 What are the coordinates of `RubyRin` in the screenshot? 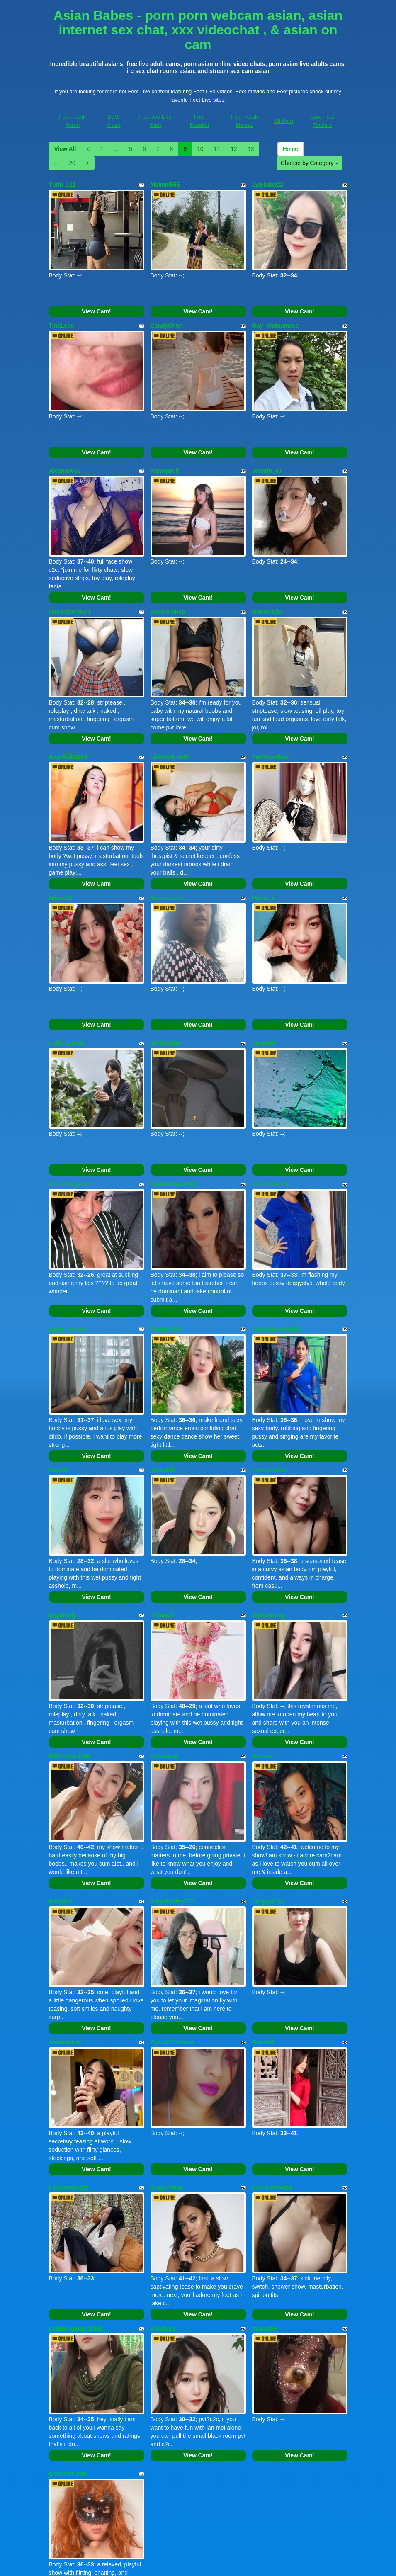 It's located at (61, 1777).